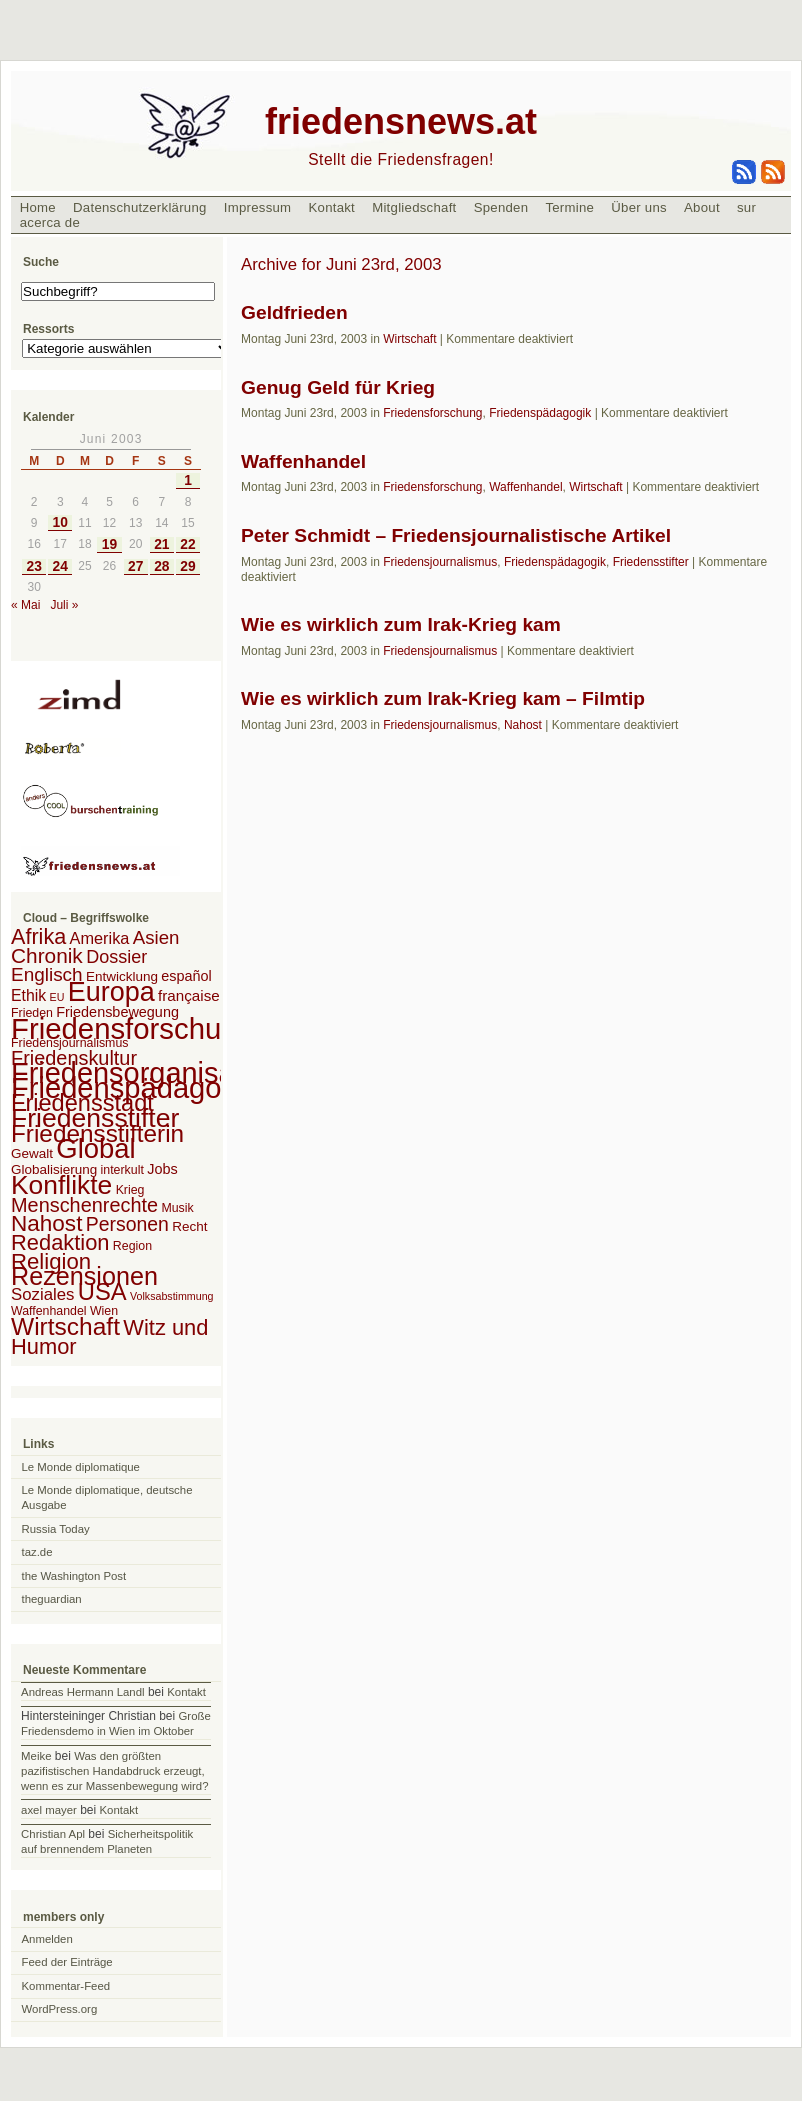 This screenshot has width=802, height=2101. I want to click on 29 [Beiträge veröffentlicht am 29. June 2003], so click(187, 566).